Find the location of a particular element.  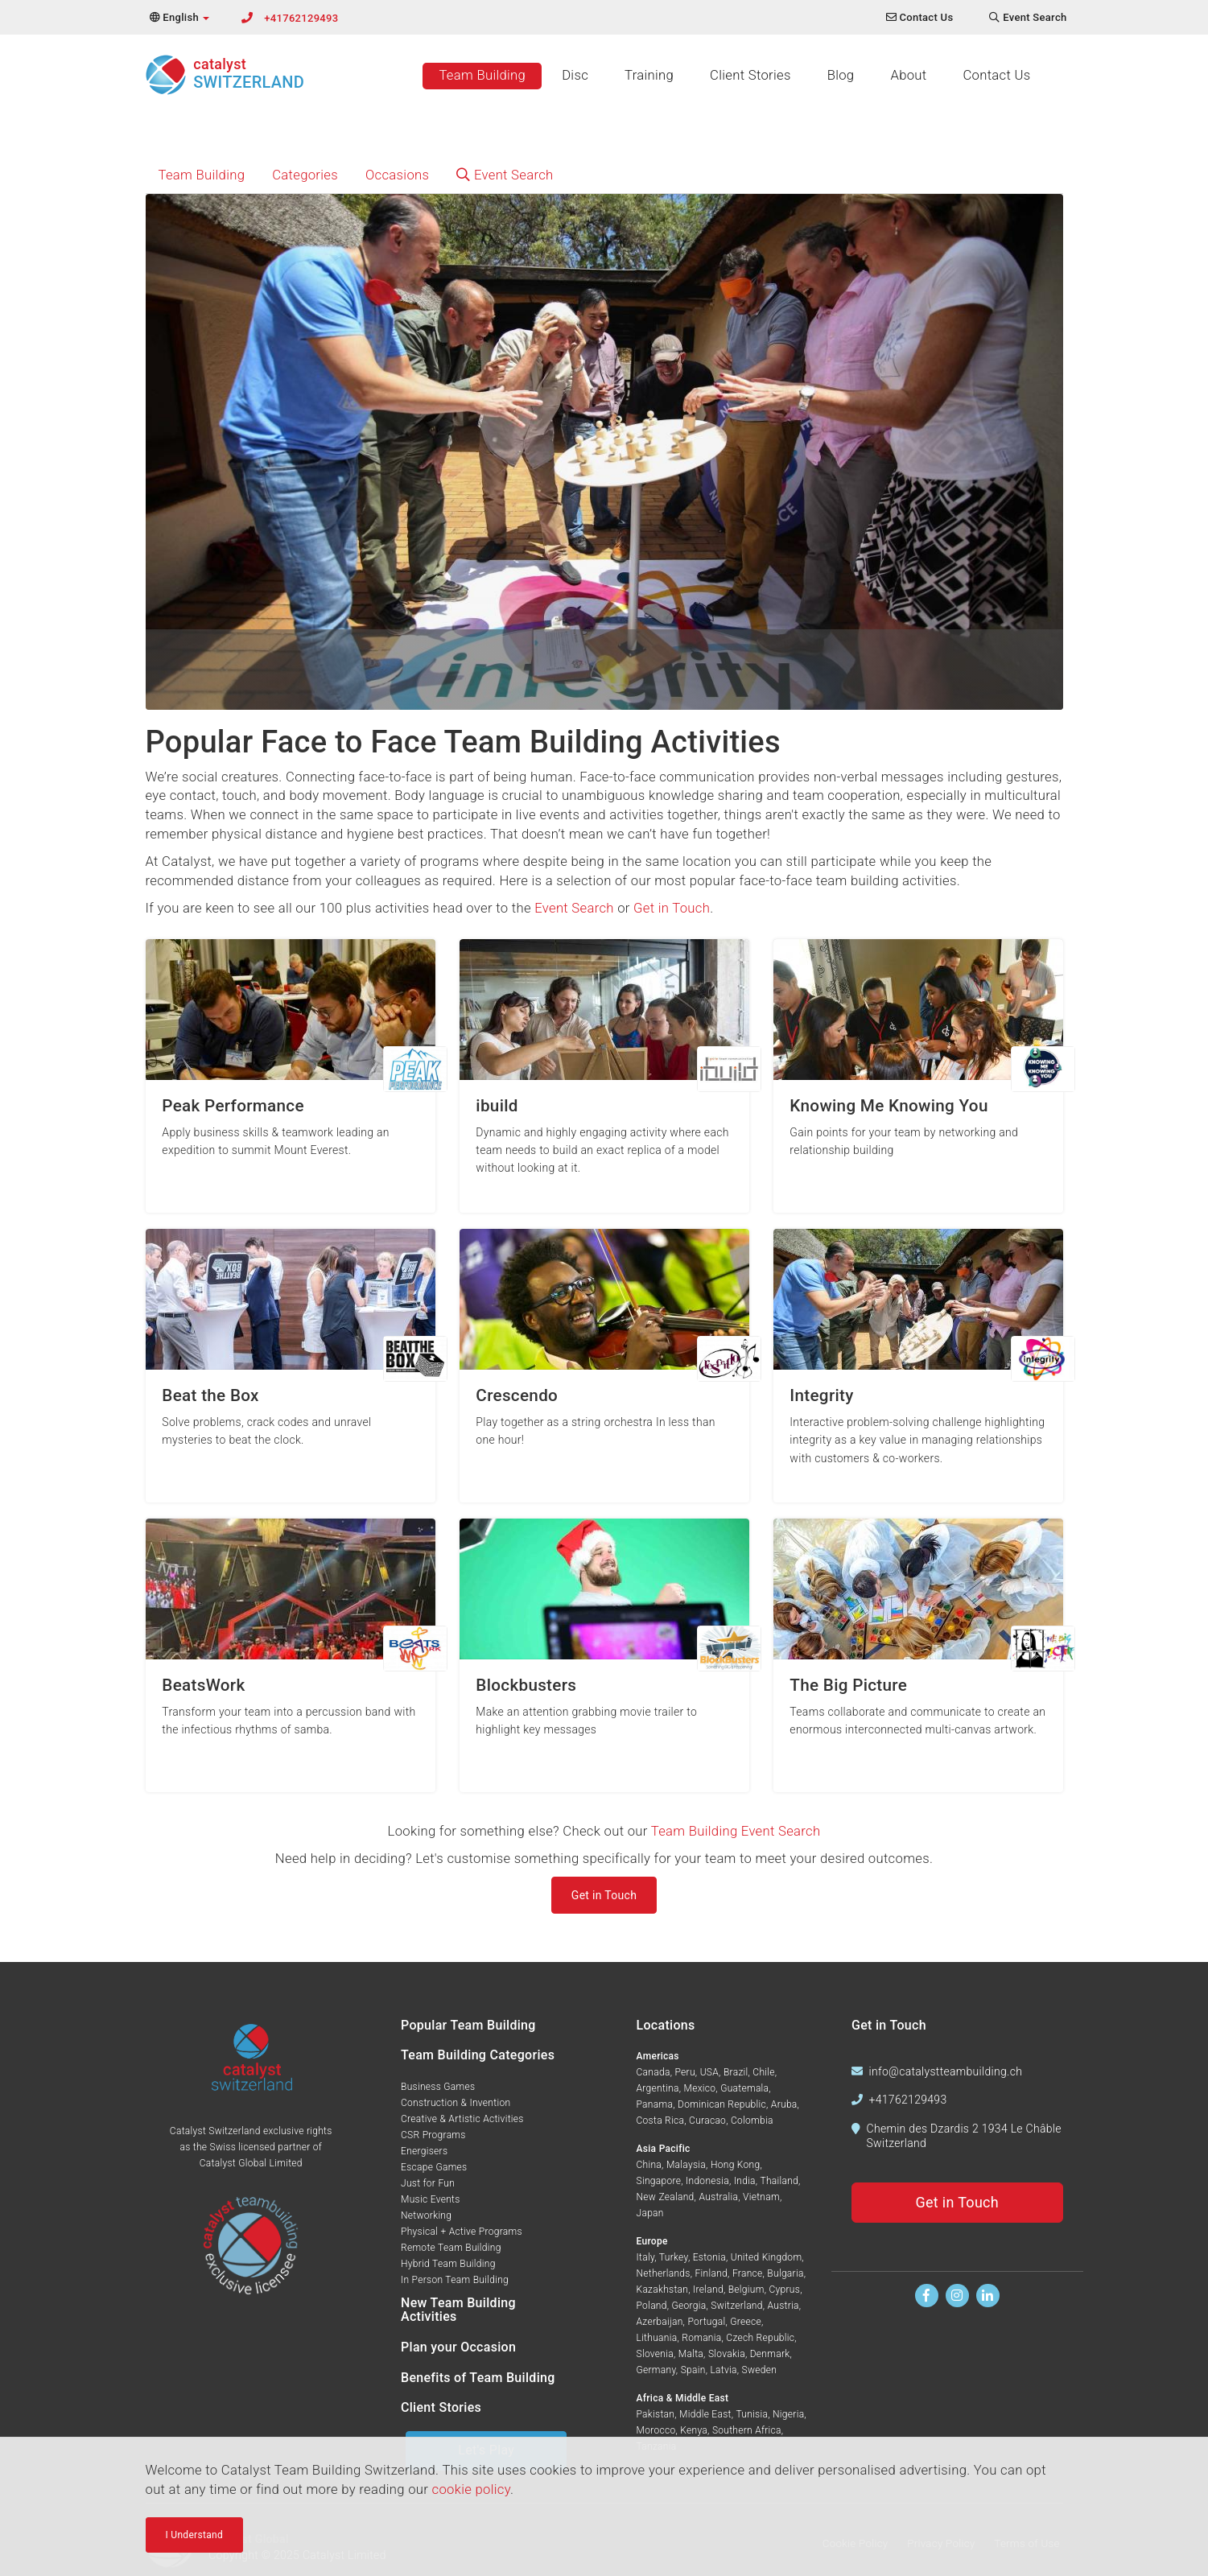

Singapore is located at coordinates (659, 2181).